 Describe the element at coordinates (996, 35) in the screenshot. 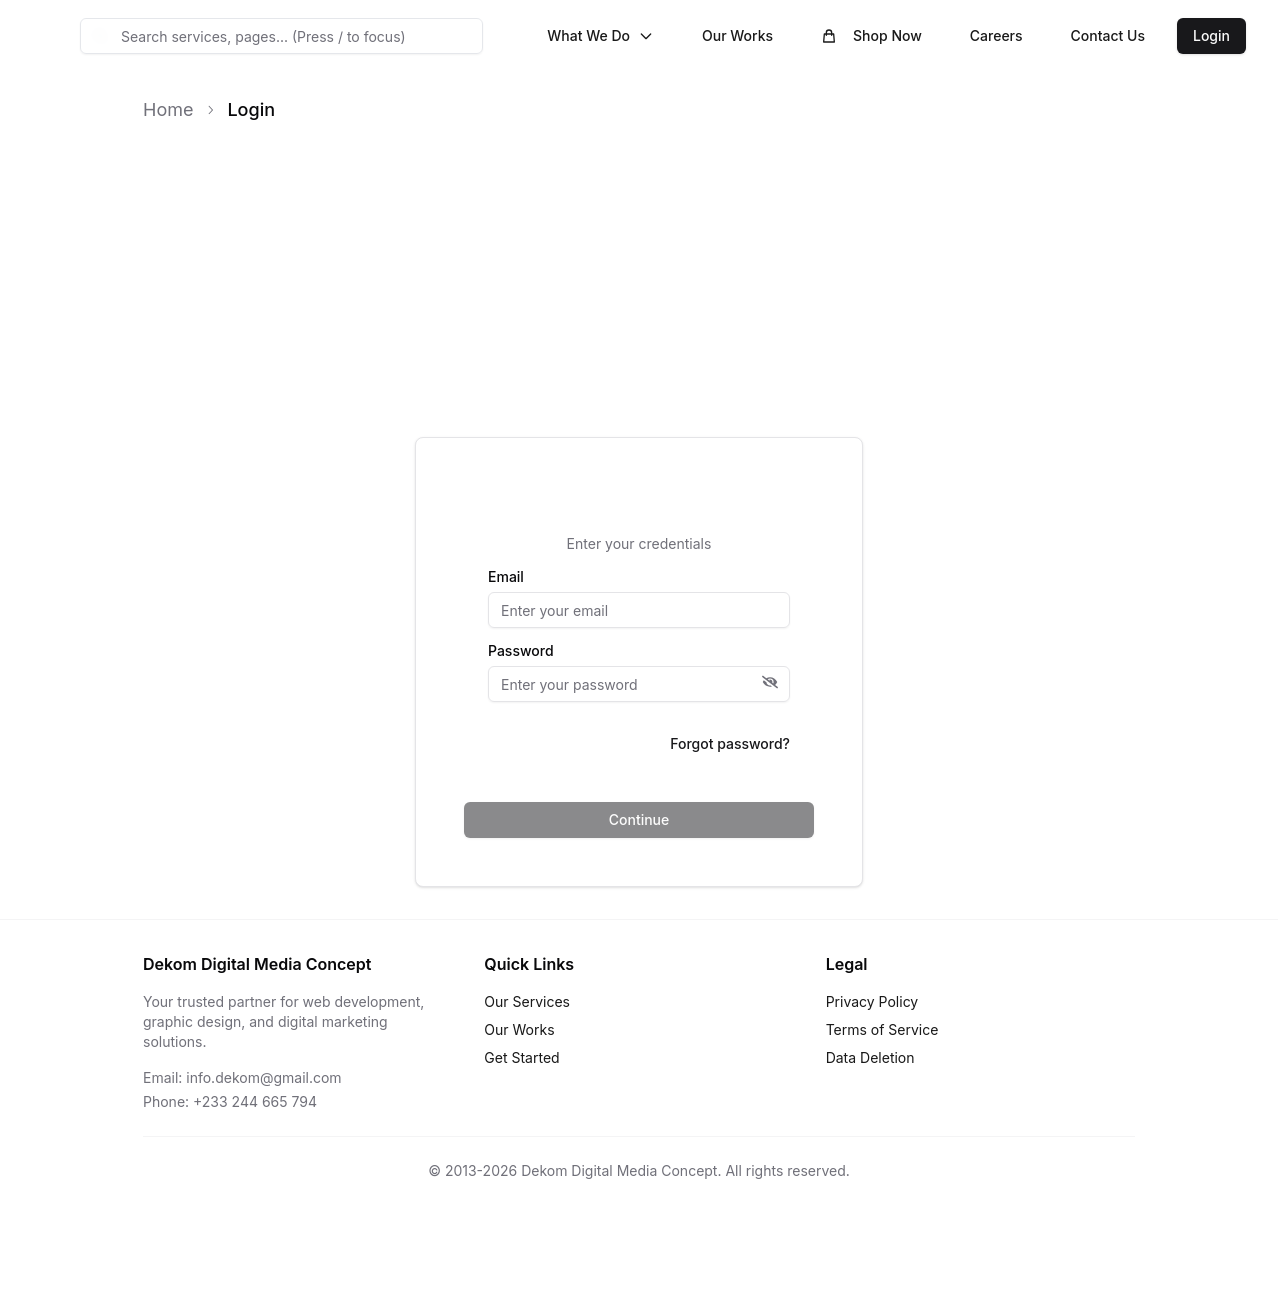

I see `Careers` at that location.